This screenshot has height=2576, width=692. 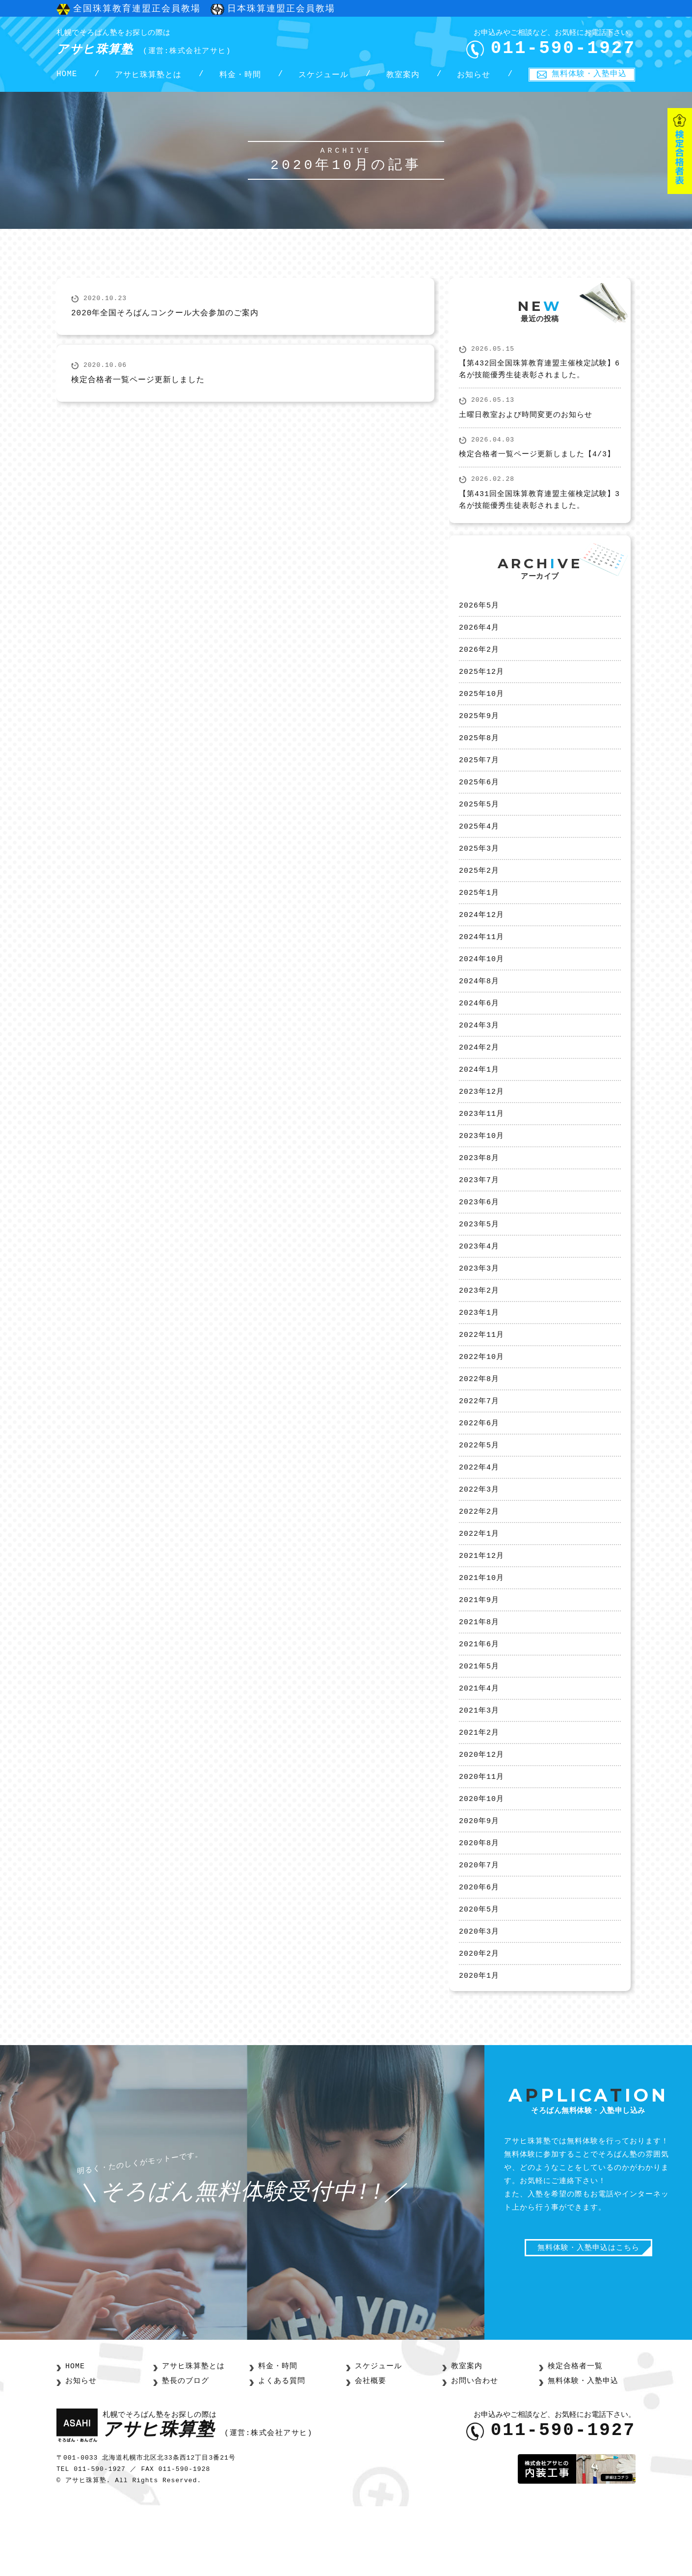 I want to click on 2023年2月, so click(x=479, y=1330).